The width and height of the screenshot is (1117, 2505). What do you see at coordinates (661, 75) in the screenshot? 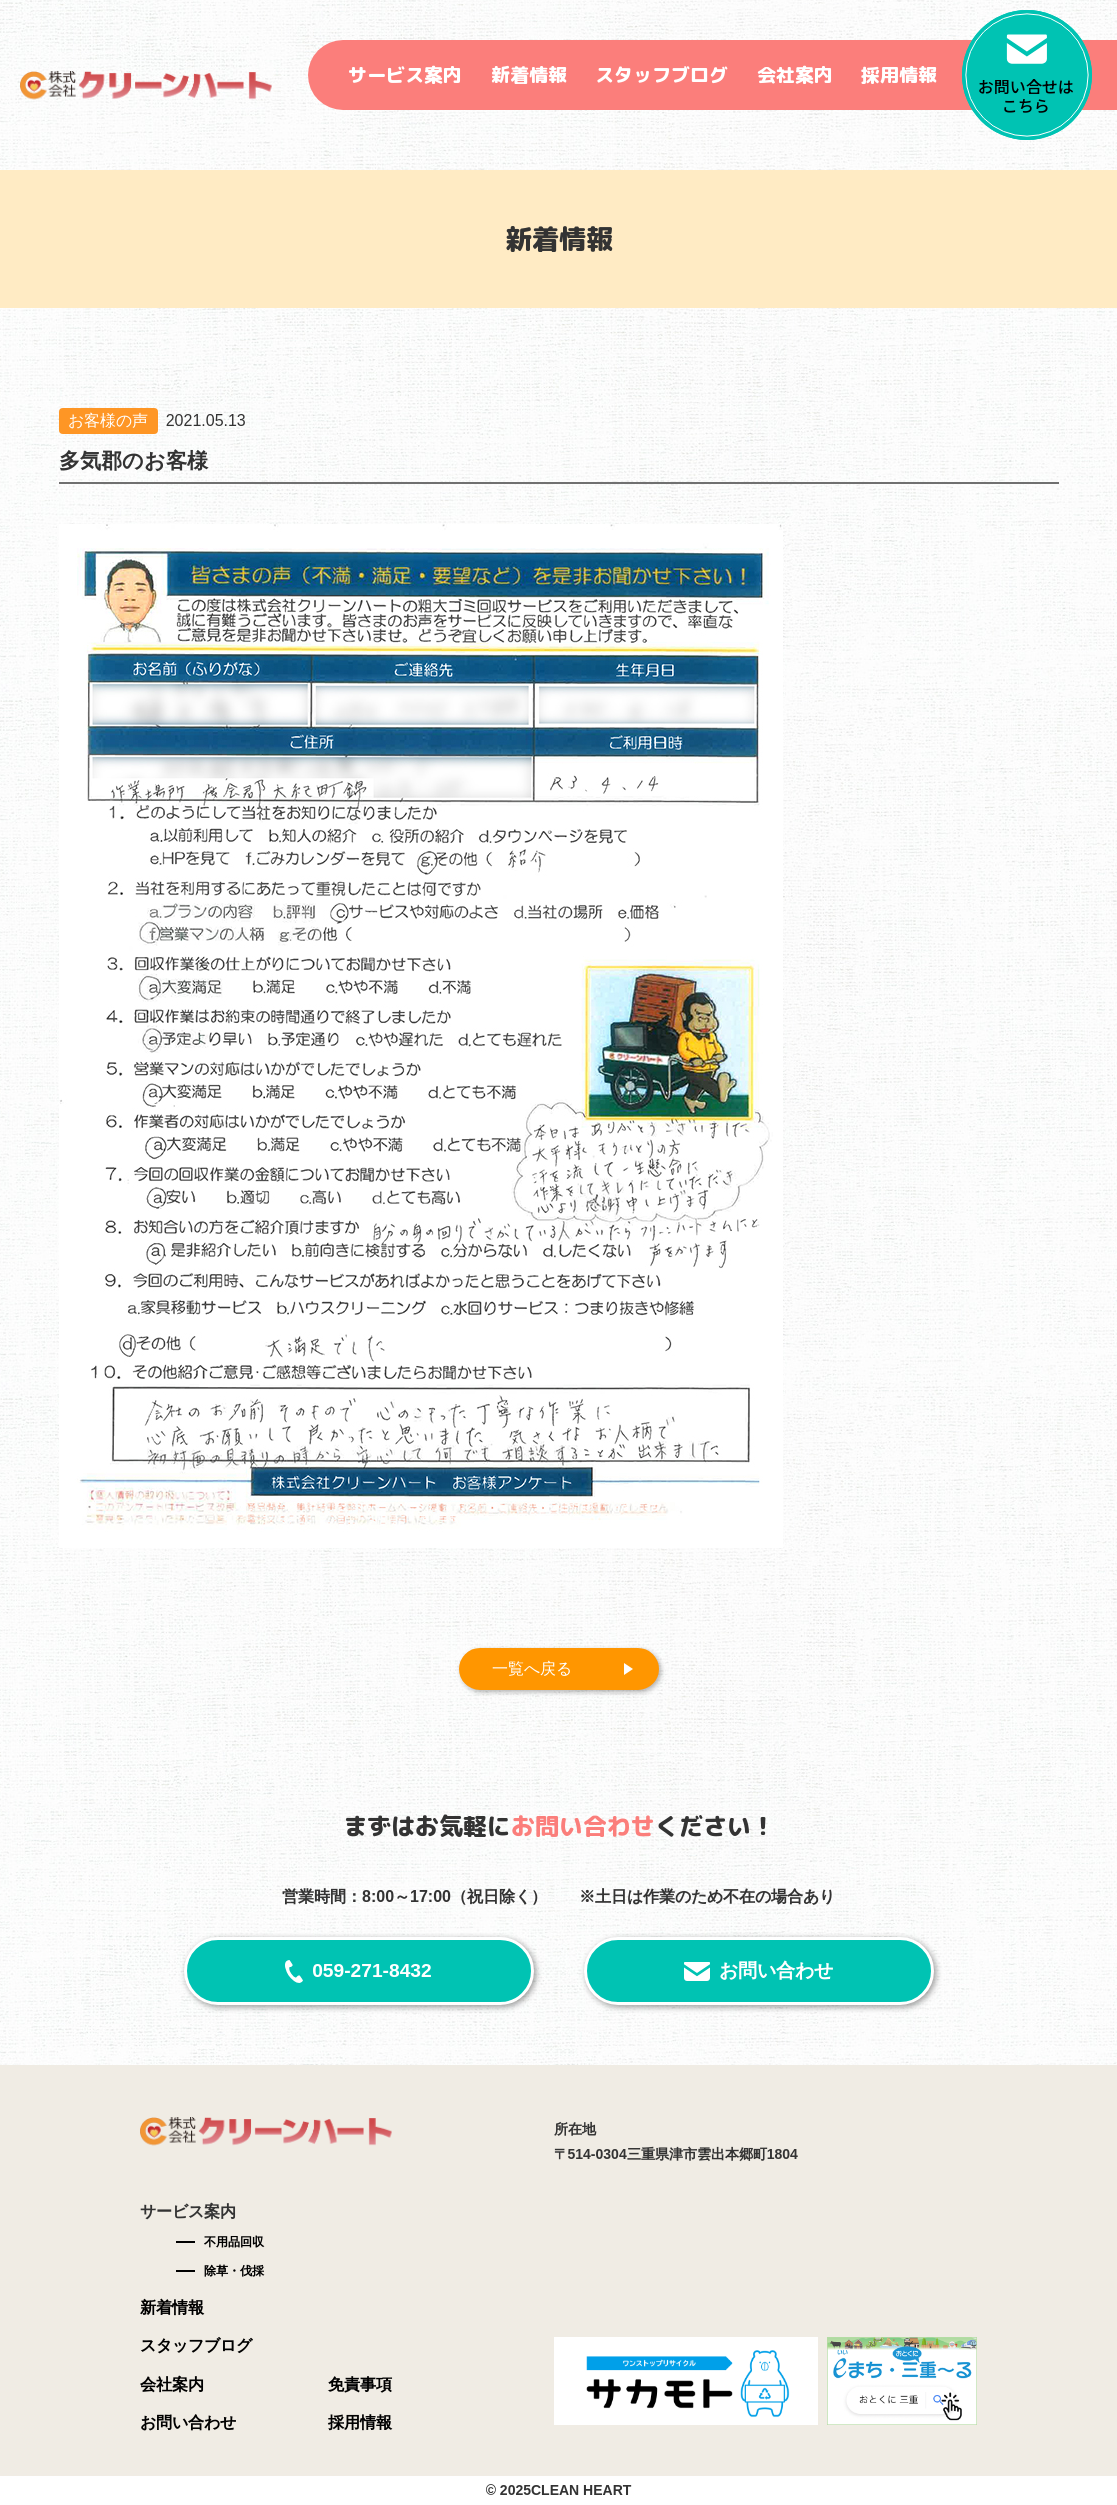
I see `スタッフブログ` at bounding box center [661, 75].